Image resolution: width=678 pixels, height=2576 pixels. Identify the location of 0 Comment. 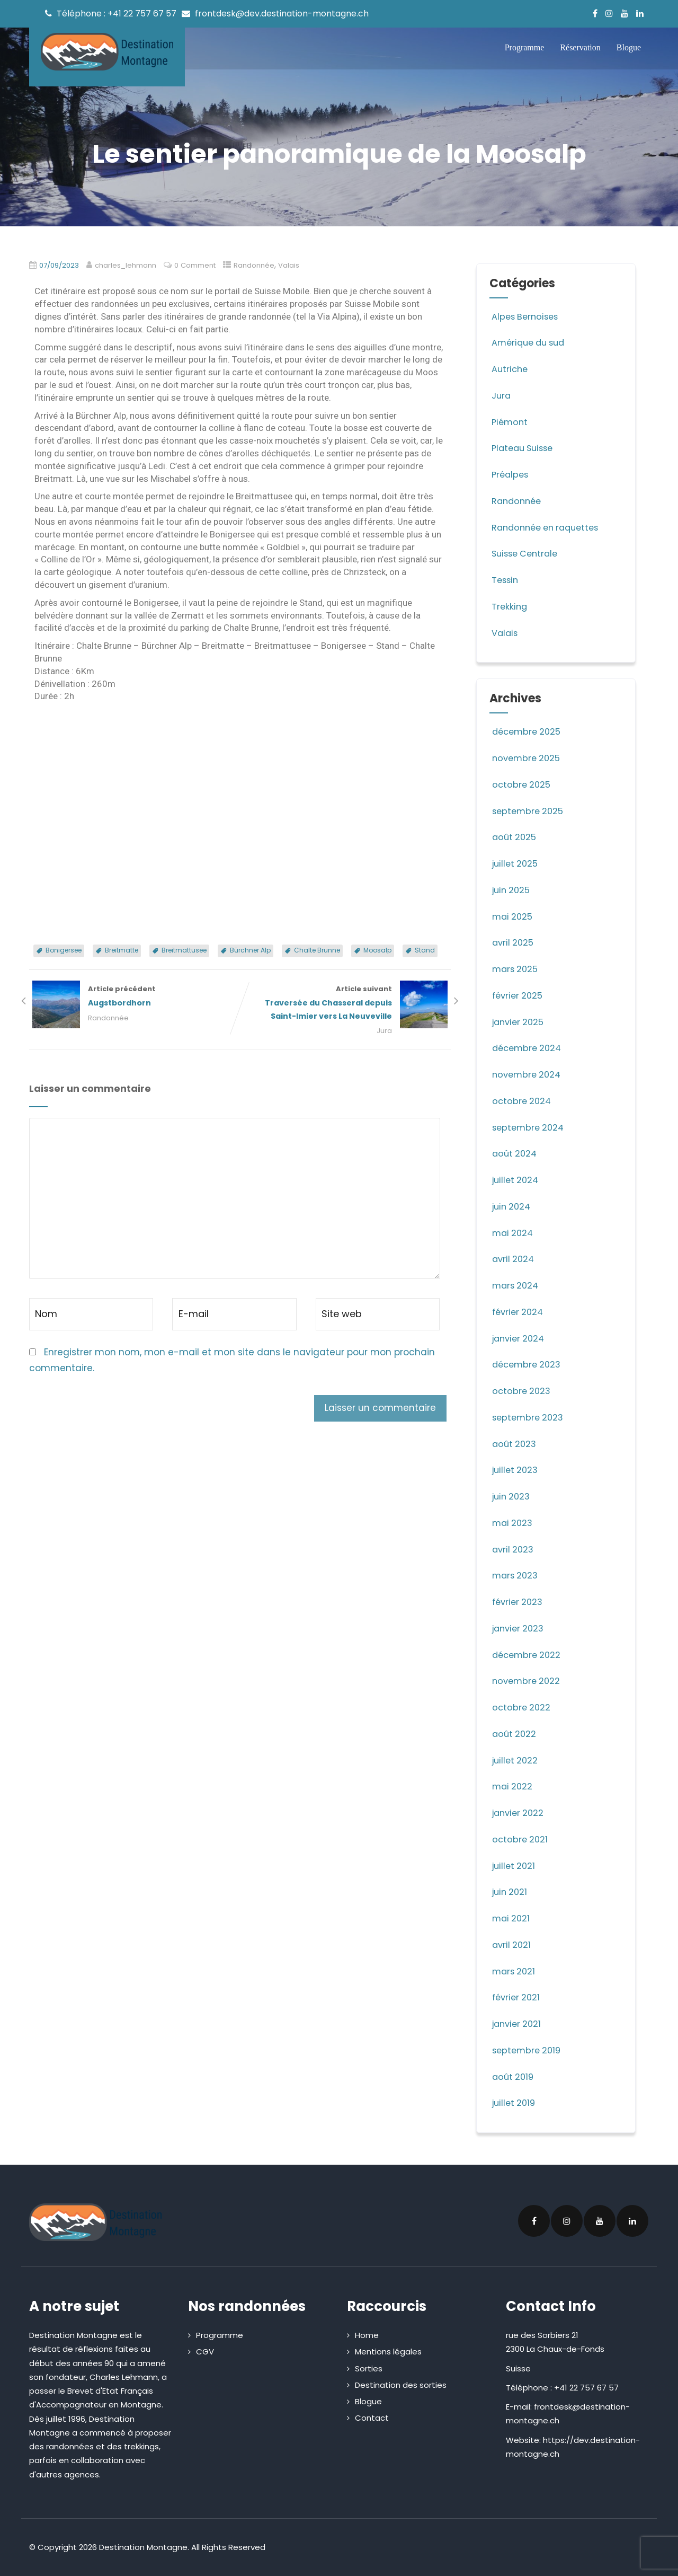
(200, 265).